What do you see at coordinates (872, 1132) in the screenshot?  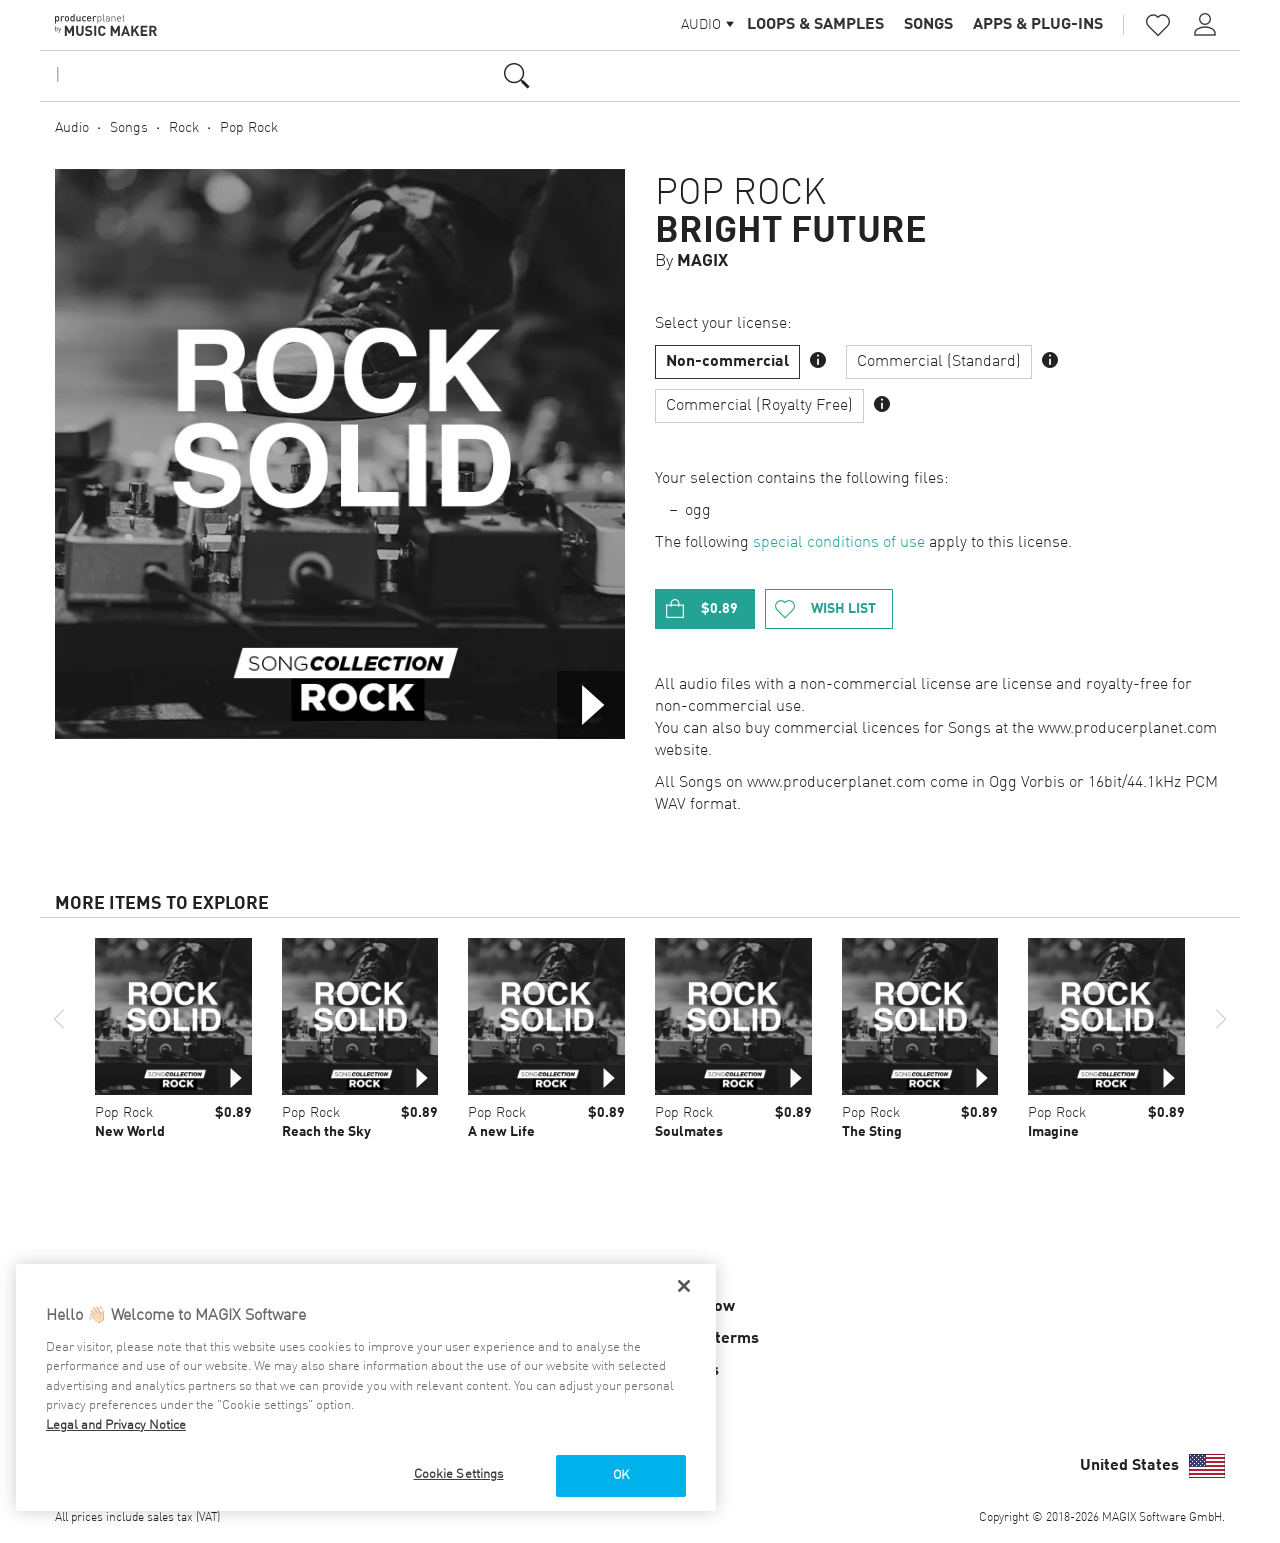 I see `The Sting` at bounding box center [872, 1132].